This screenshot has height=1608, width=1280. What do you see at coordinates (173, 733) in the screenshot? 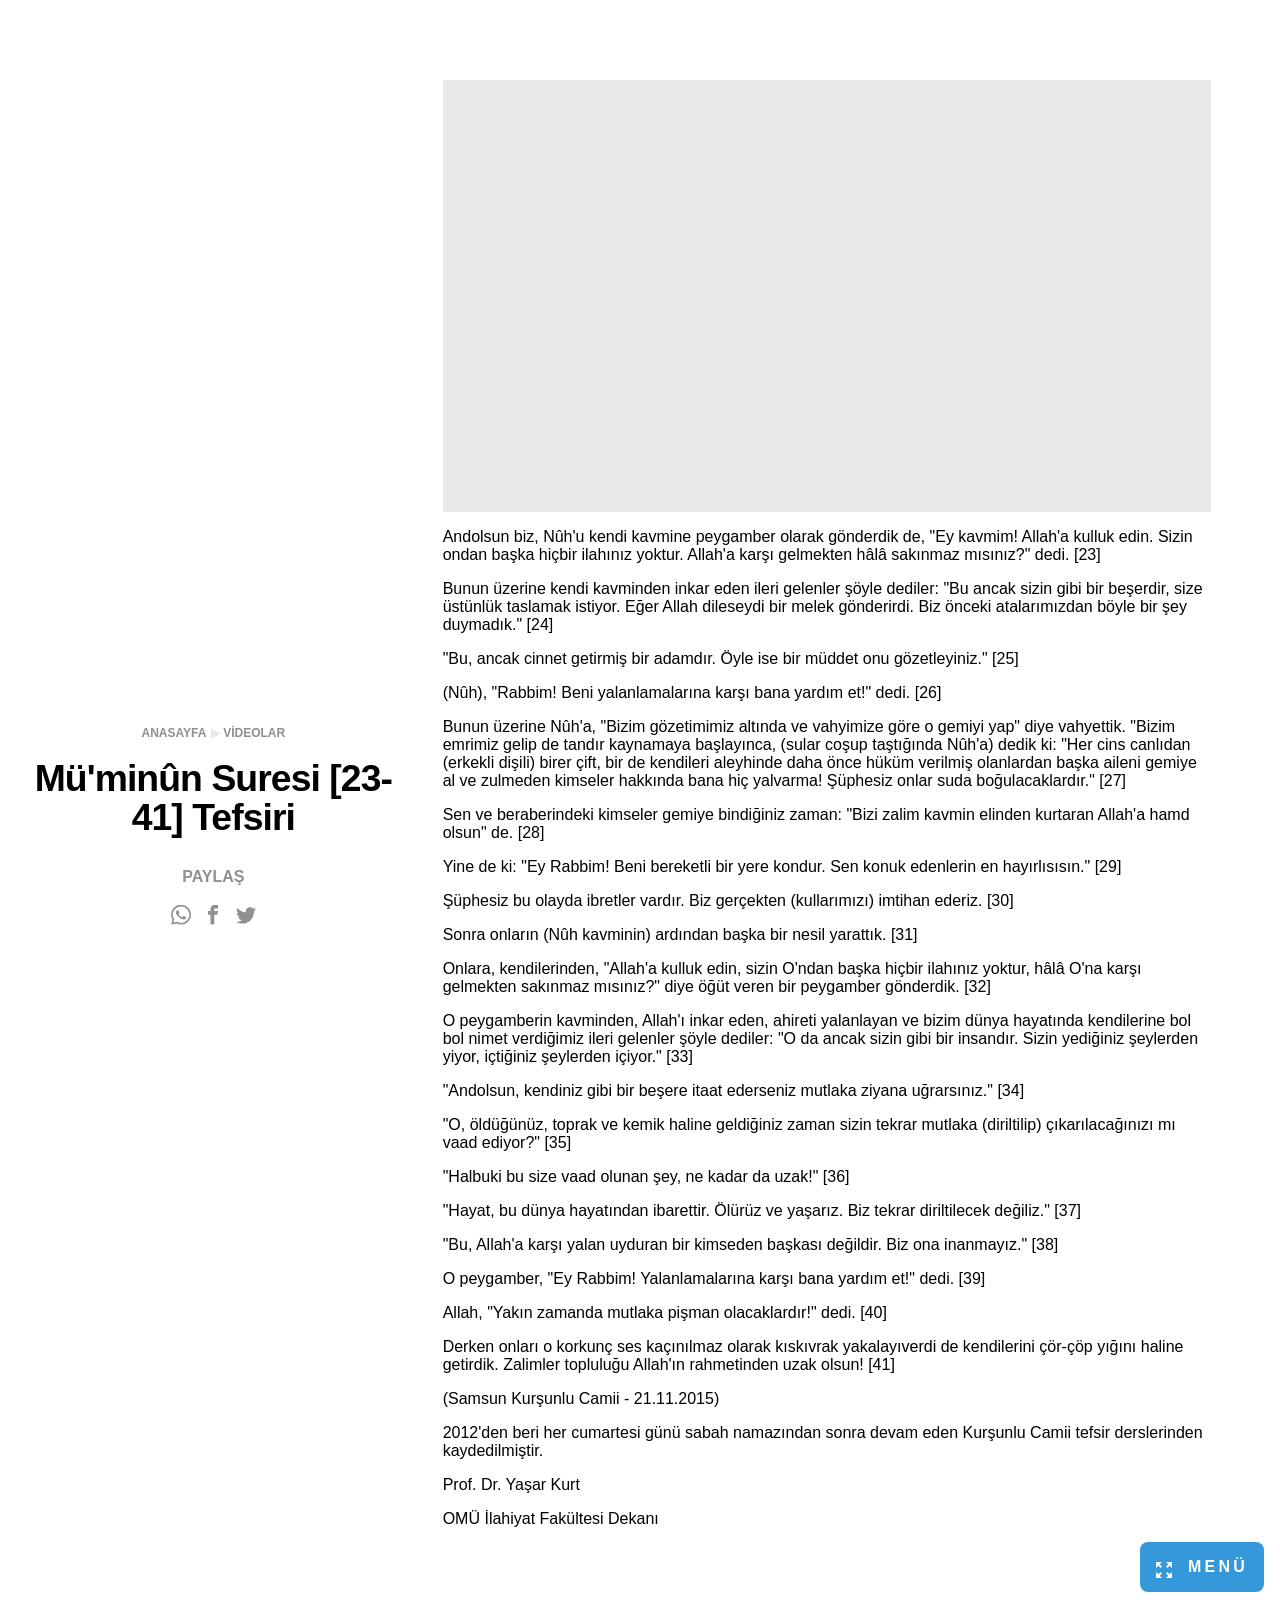
I see `Anasayfa` at bounding box center [173, 733].